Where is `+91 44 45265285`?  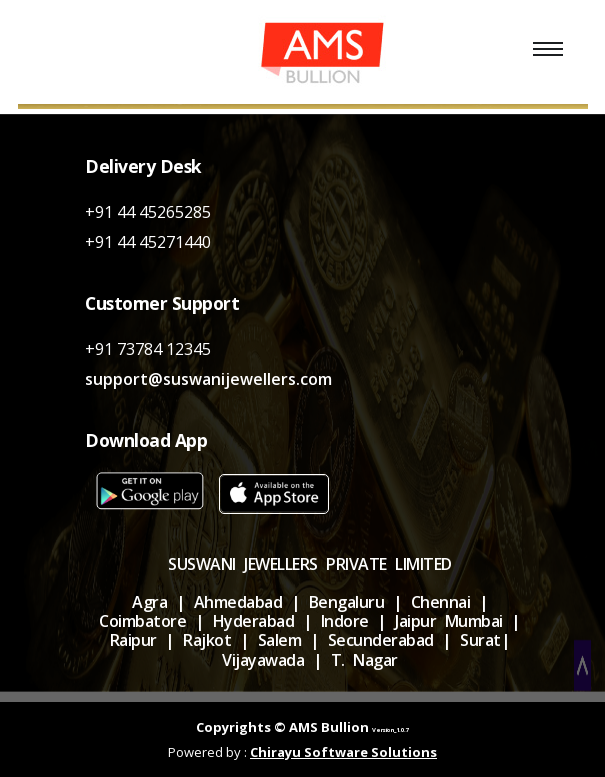
+91 44 45265285 is located at coordinates (148, 212).